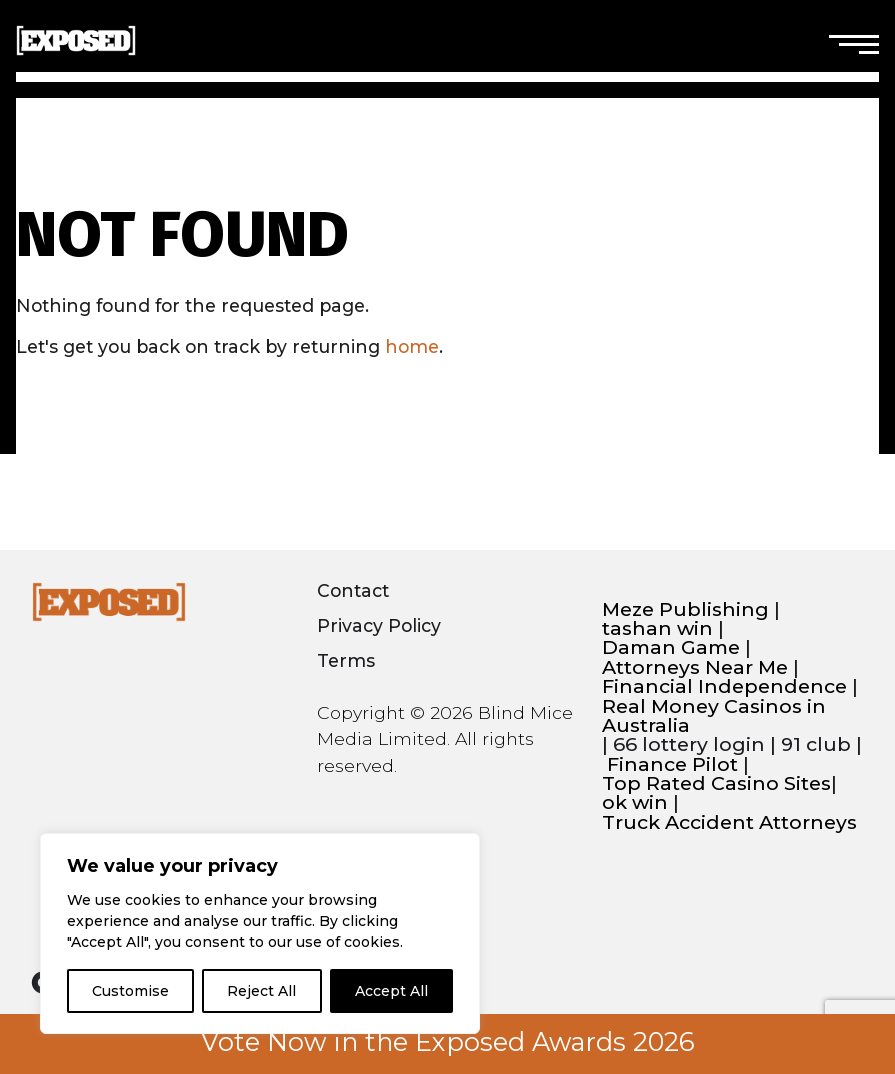  Describe the element at coordinates (671, 647) in the screenshot. I see `Daman Game` at that location.